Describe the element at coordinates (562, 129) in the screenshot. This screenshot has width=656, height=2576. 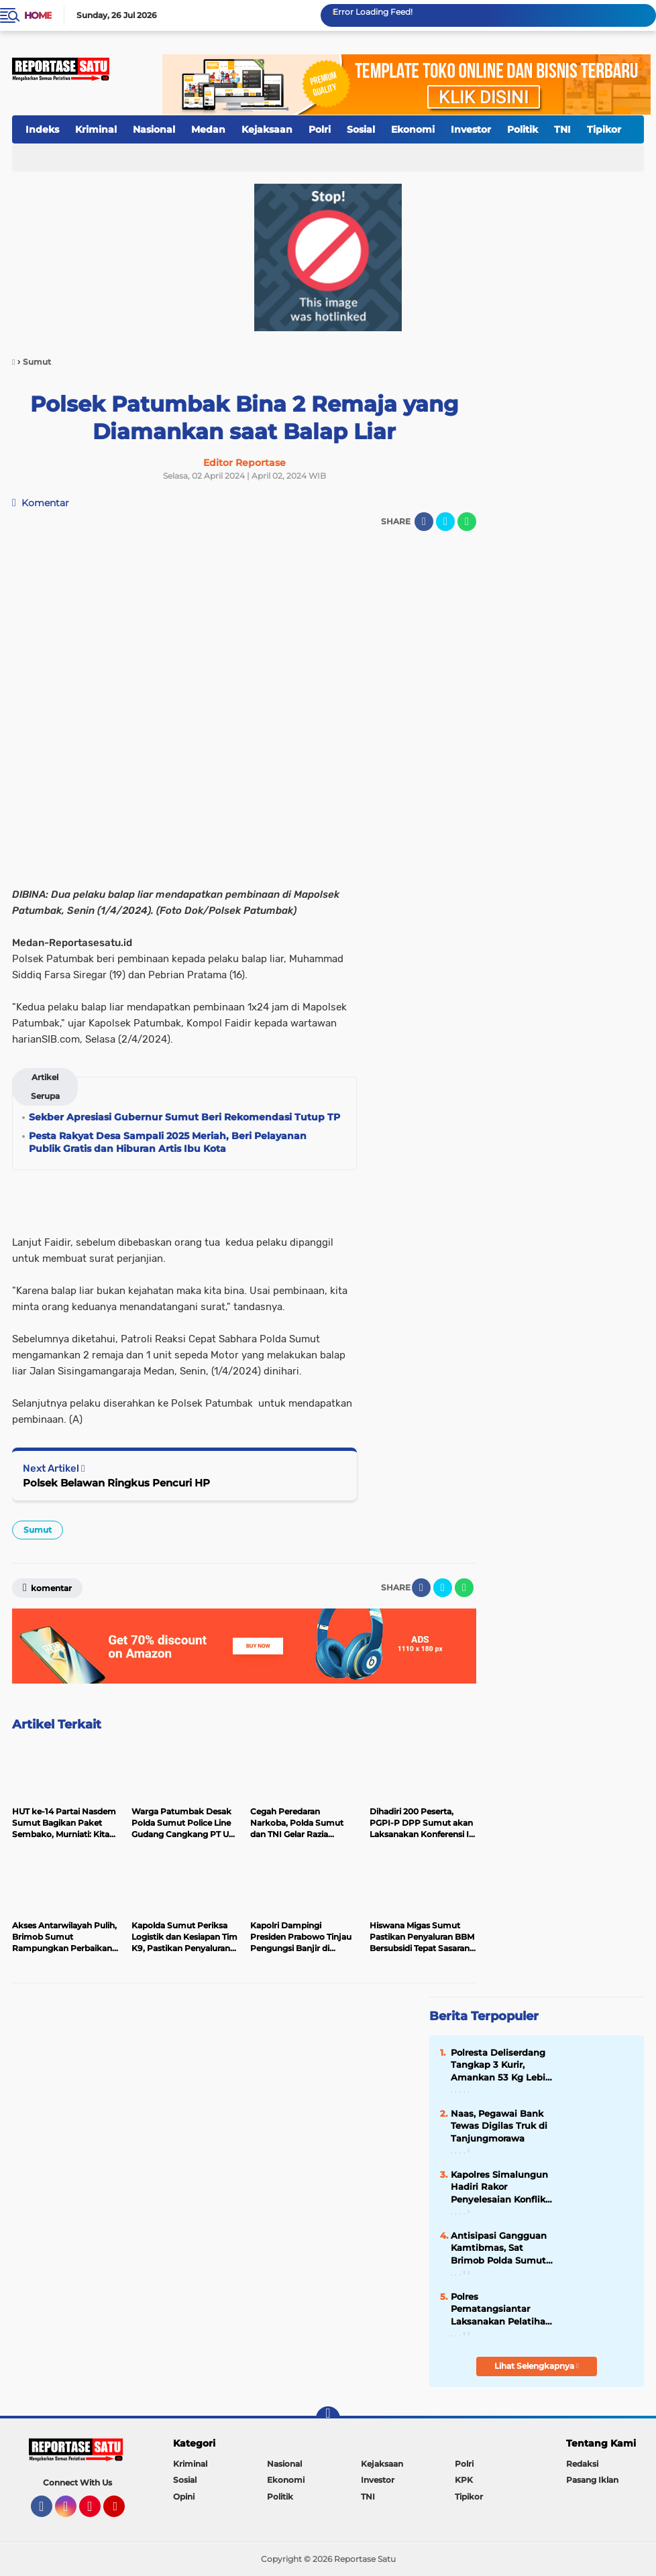
I see `TNI` at that location.